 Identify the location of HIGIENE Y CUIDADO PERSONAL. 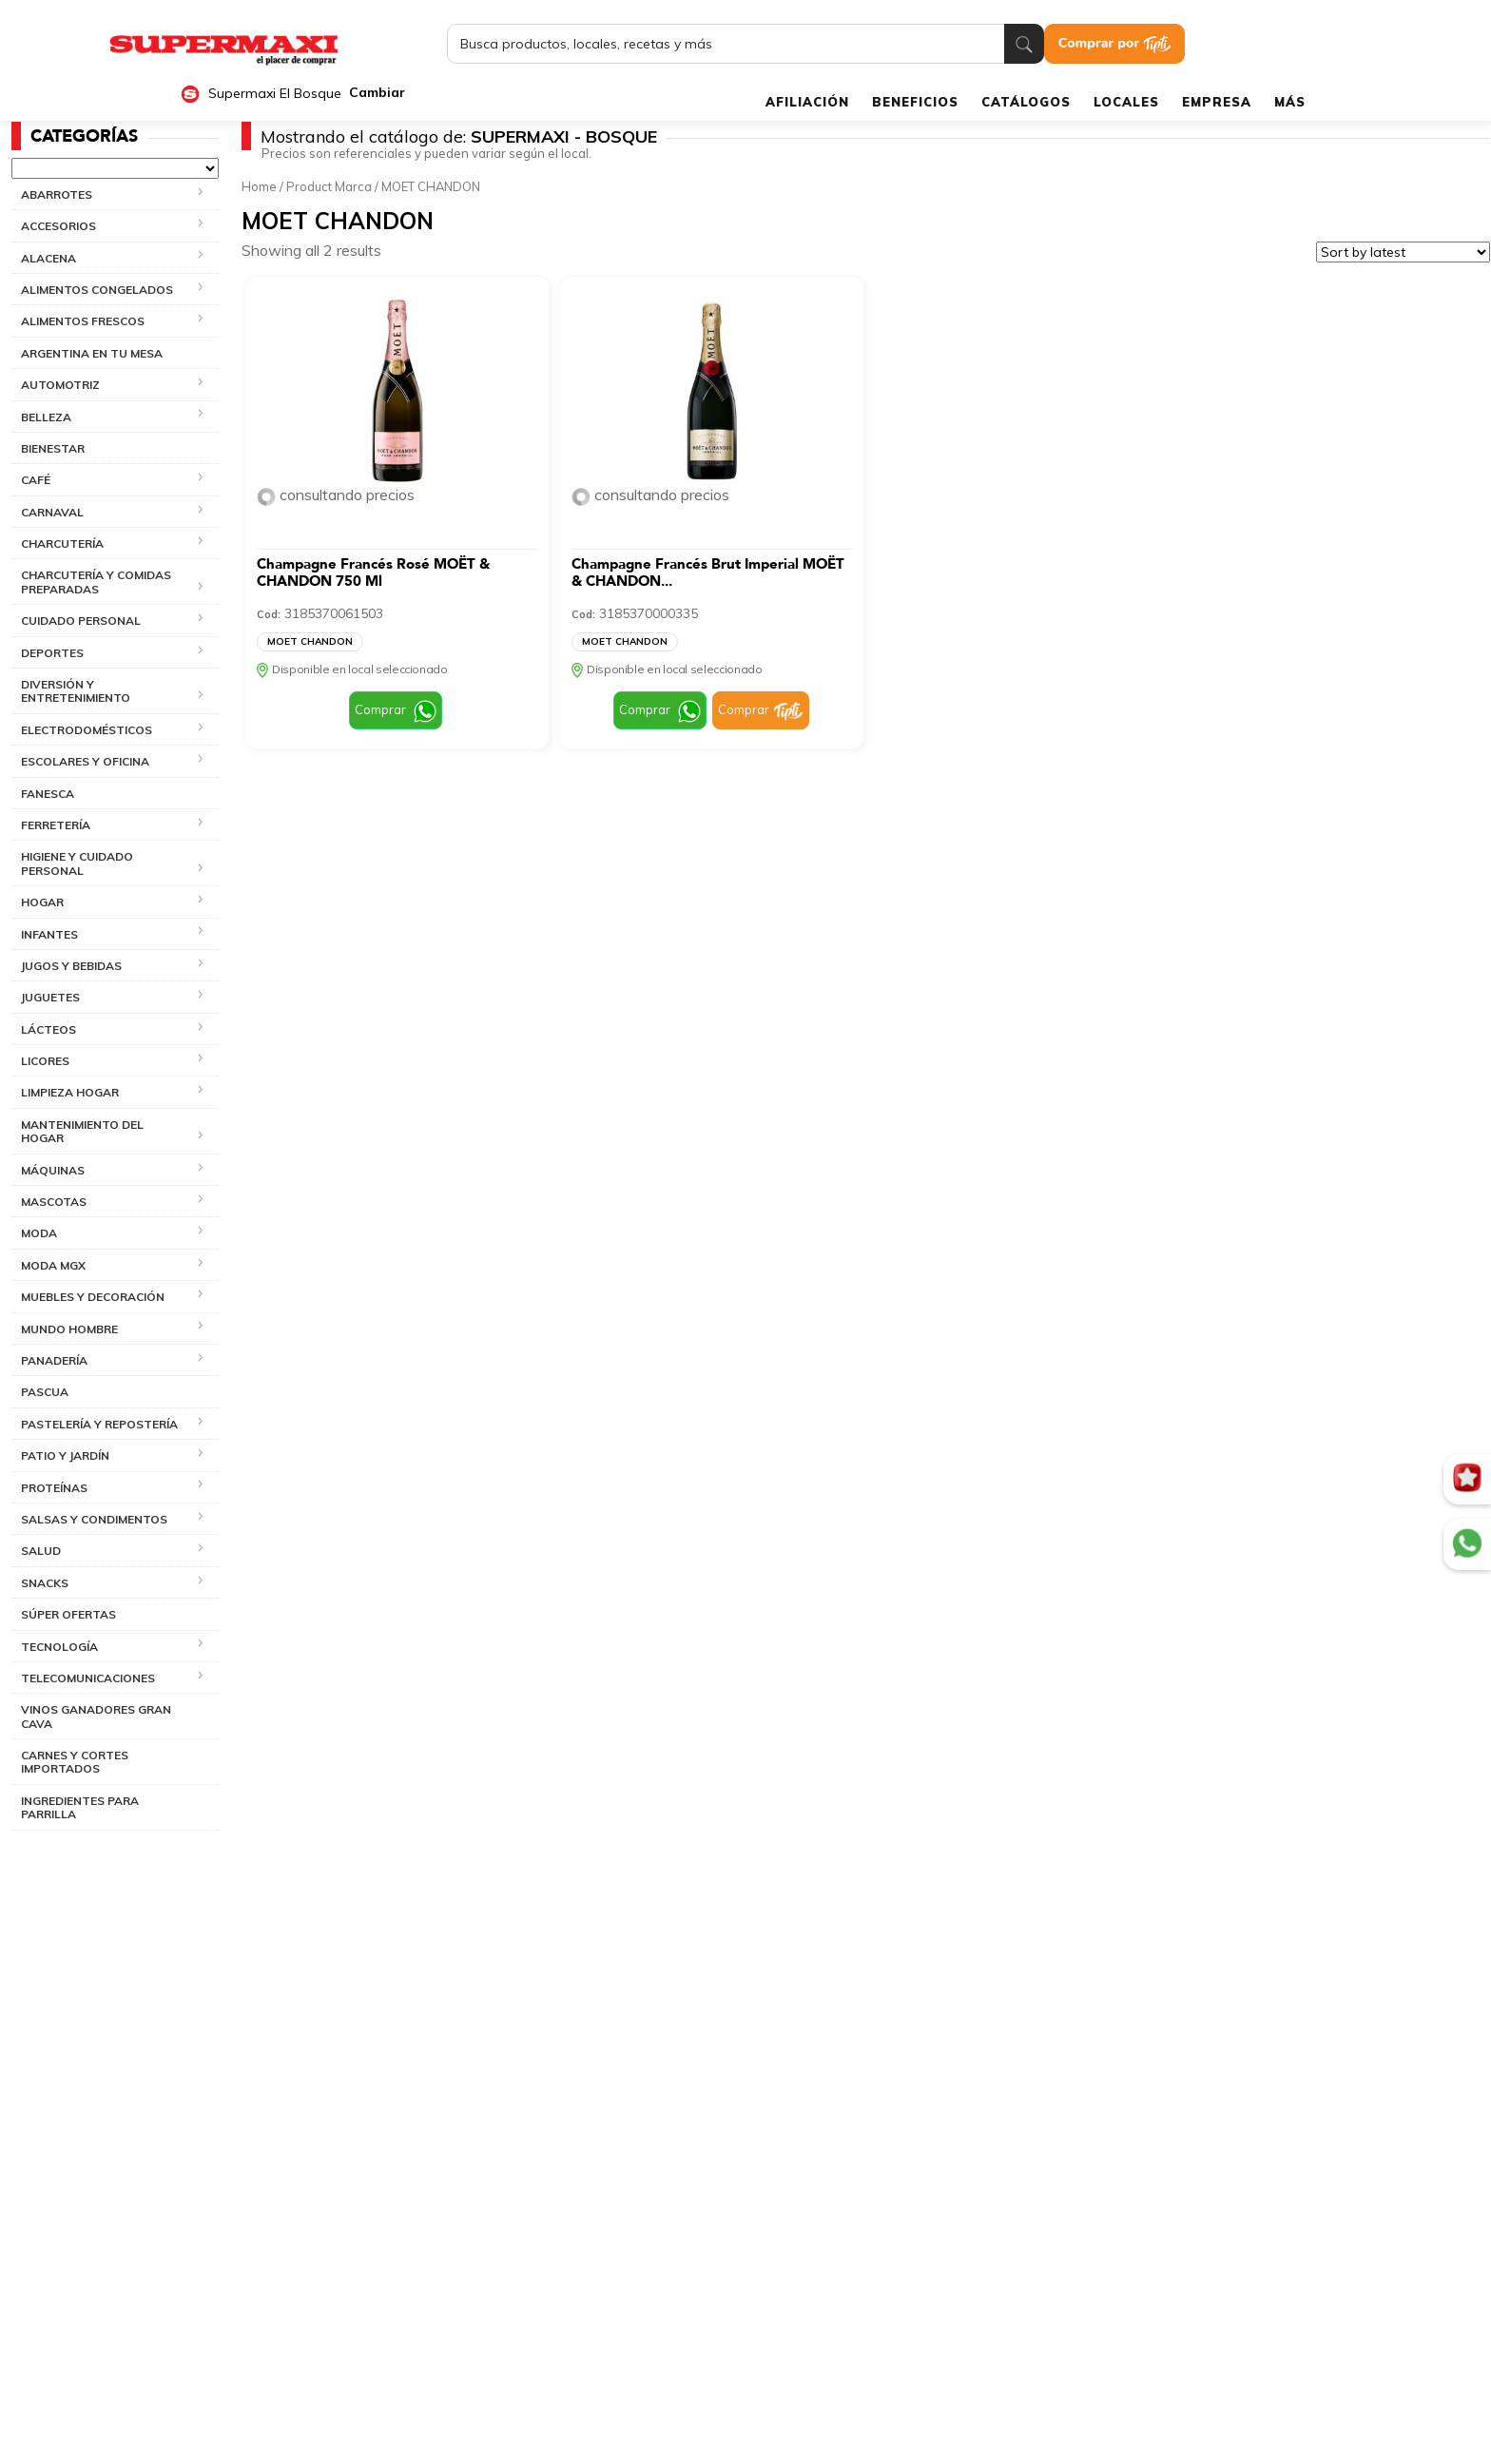
(77, 863).